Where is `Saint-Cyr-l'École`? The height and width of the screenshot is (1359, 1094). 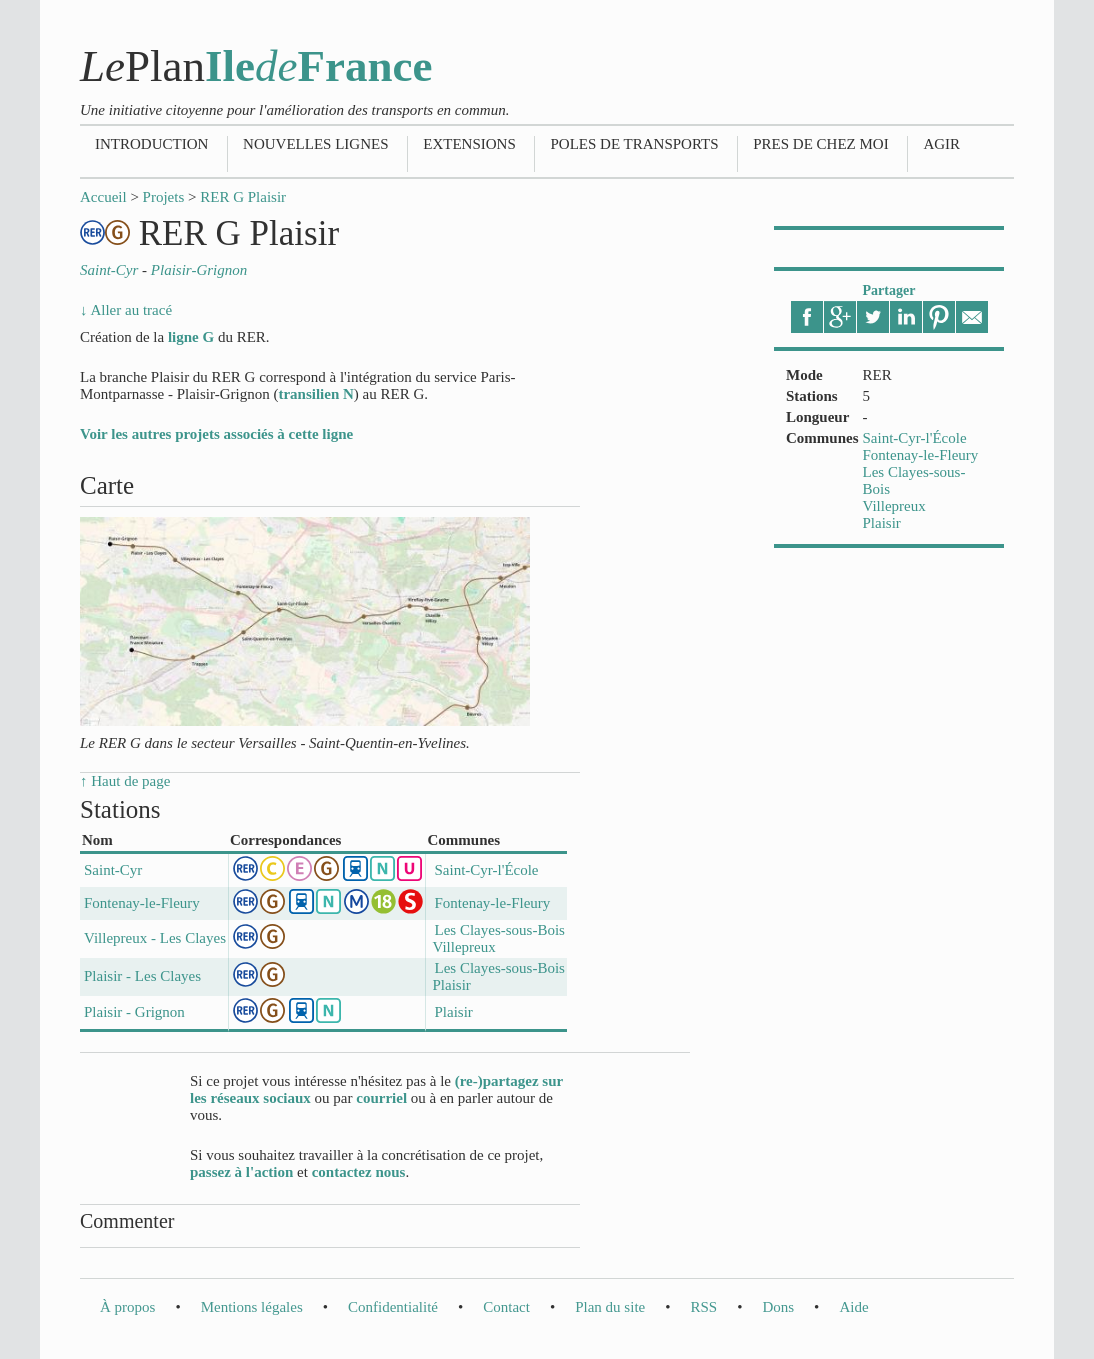 Saint-Cyr-l'École is located at coordinates (915, 438).